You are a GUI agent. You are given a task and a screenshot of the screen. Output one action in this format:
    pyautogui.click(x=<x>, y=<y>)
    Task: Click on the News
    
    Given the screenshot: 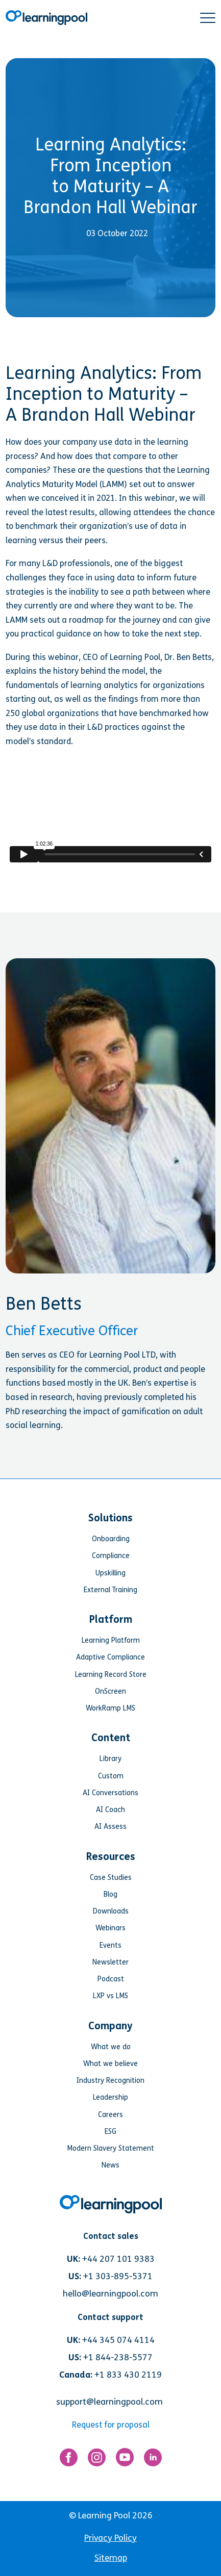 What is the action you would take?
    pyautogui.click(x=110, y=2165)
    